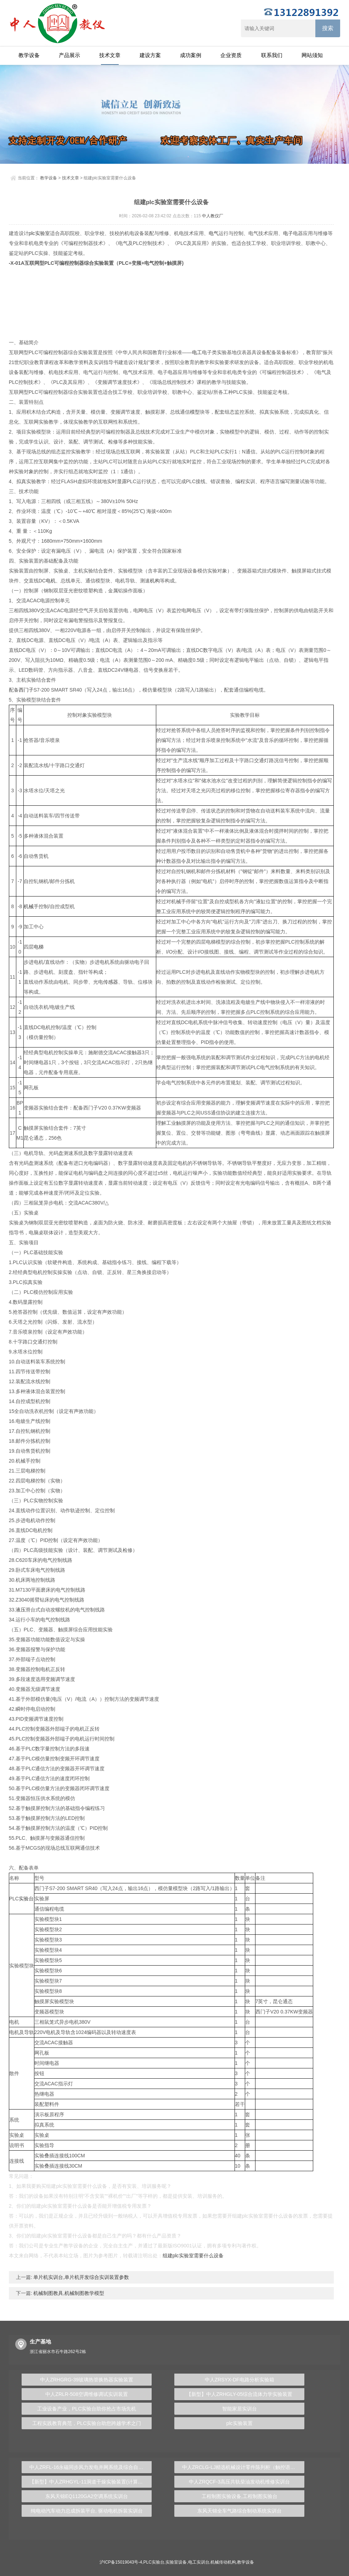 The height and width of the screenshot is (2576, 349). What do you see at coordinates (39, 947) in the screenshot?
I see `电梯` at bounding box center [39, 947].